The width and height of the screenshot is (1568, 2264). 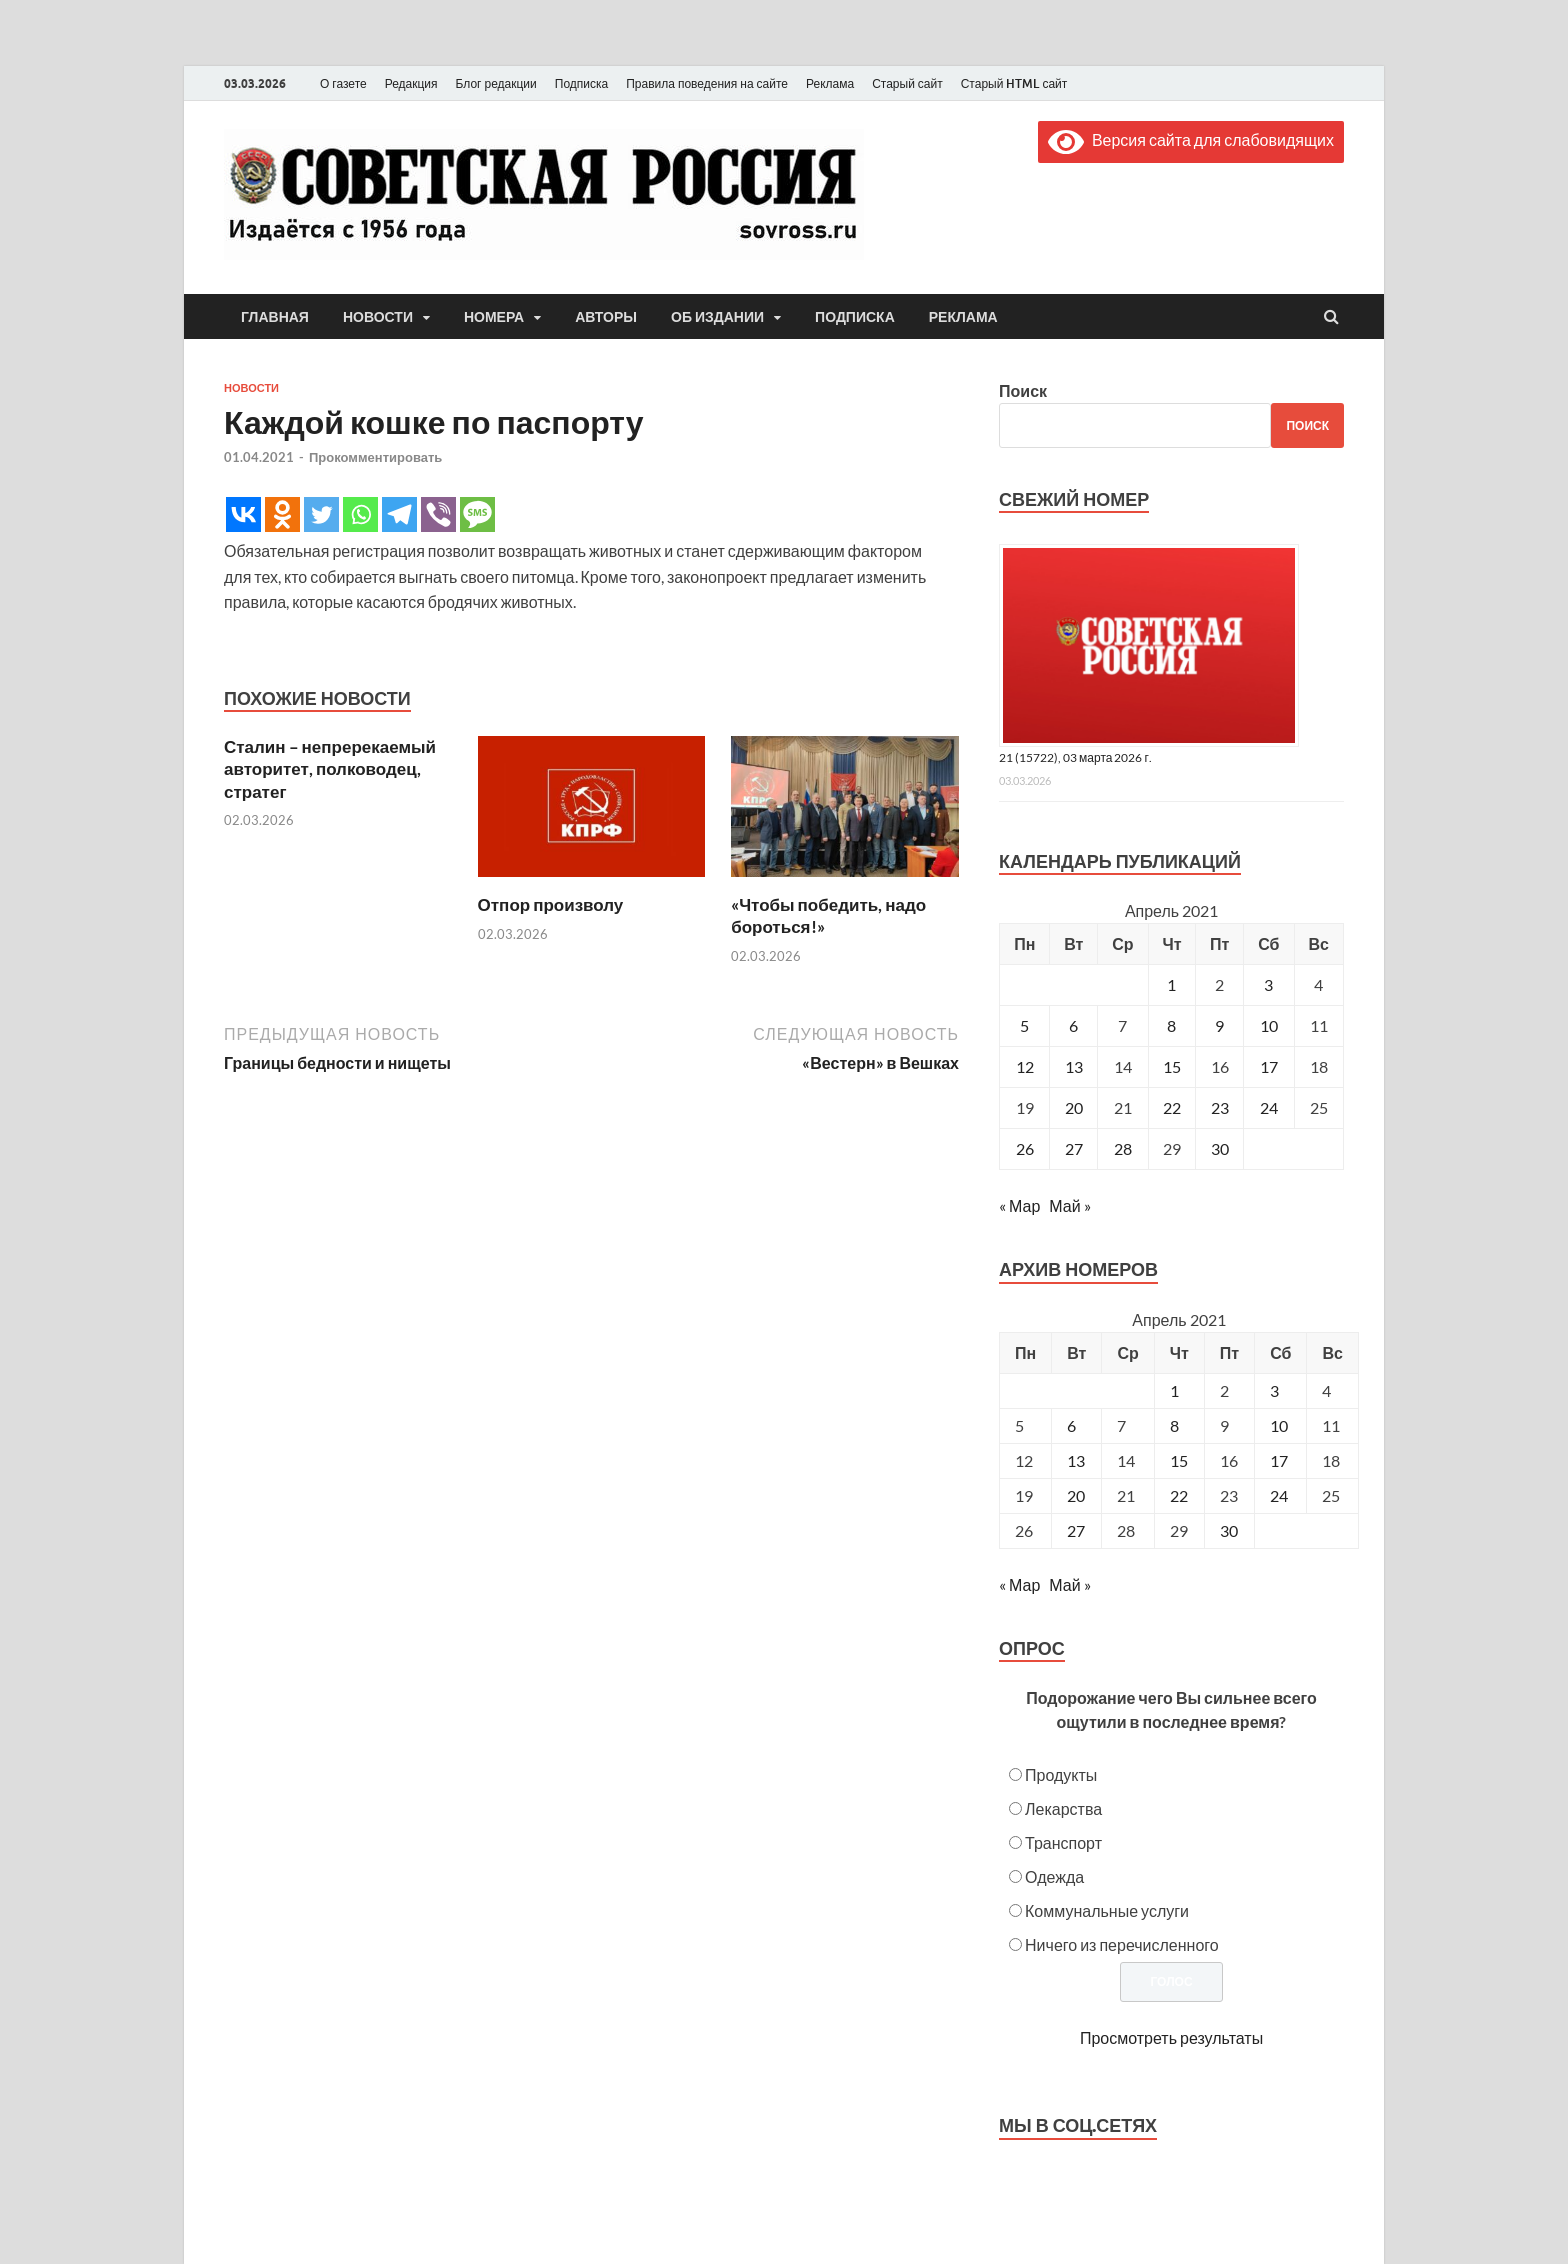 What do you see at coordinates (1279, 1495) in the screenshot?
I see `24 [Posts published on April 24, 2021]` at bounding box center [1279, 1495].